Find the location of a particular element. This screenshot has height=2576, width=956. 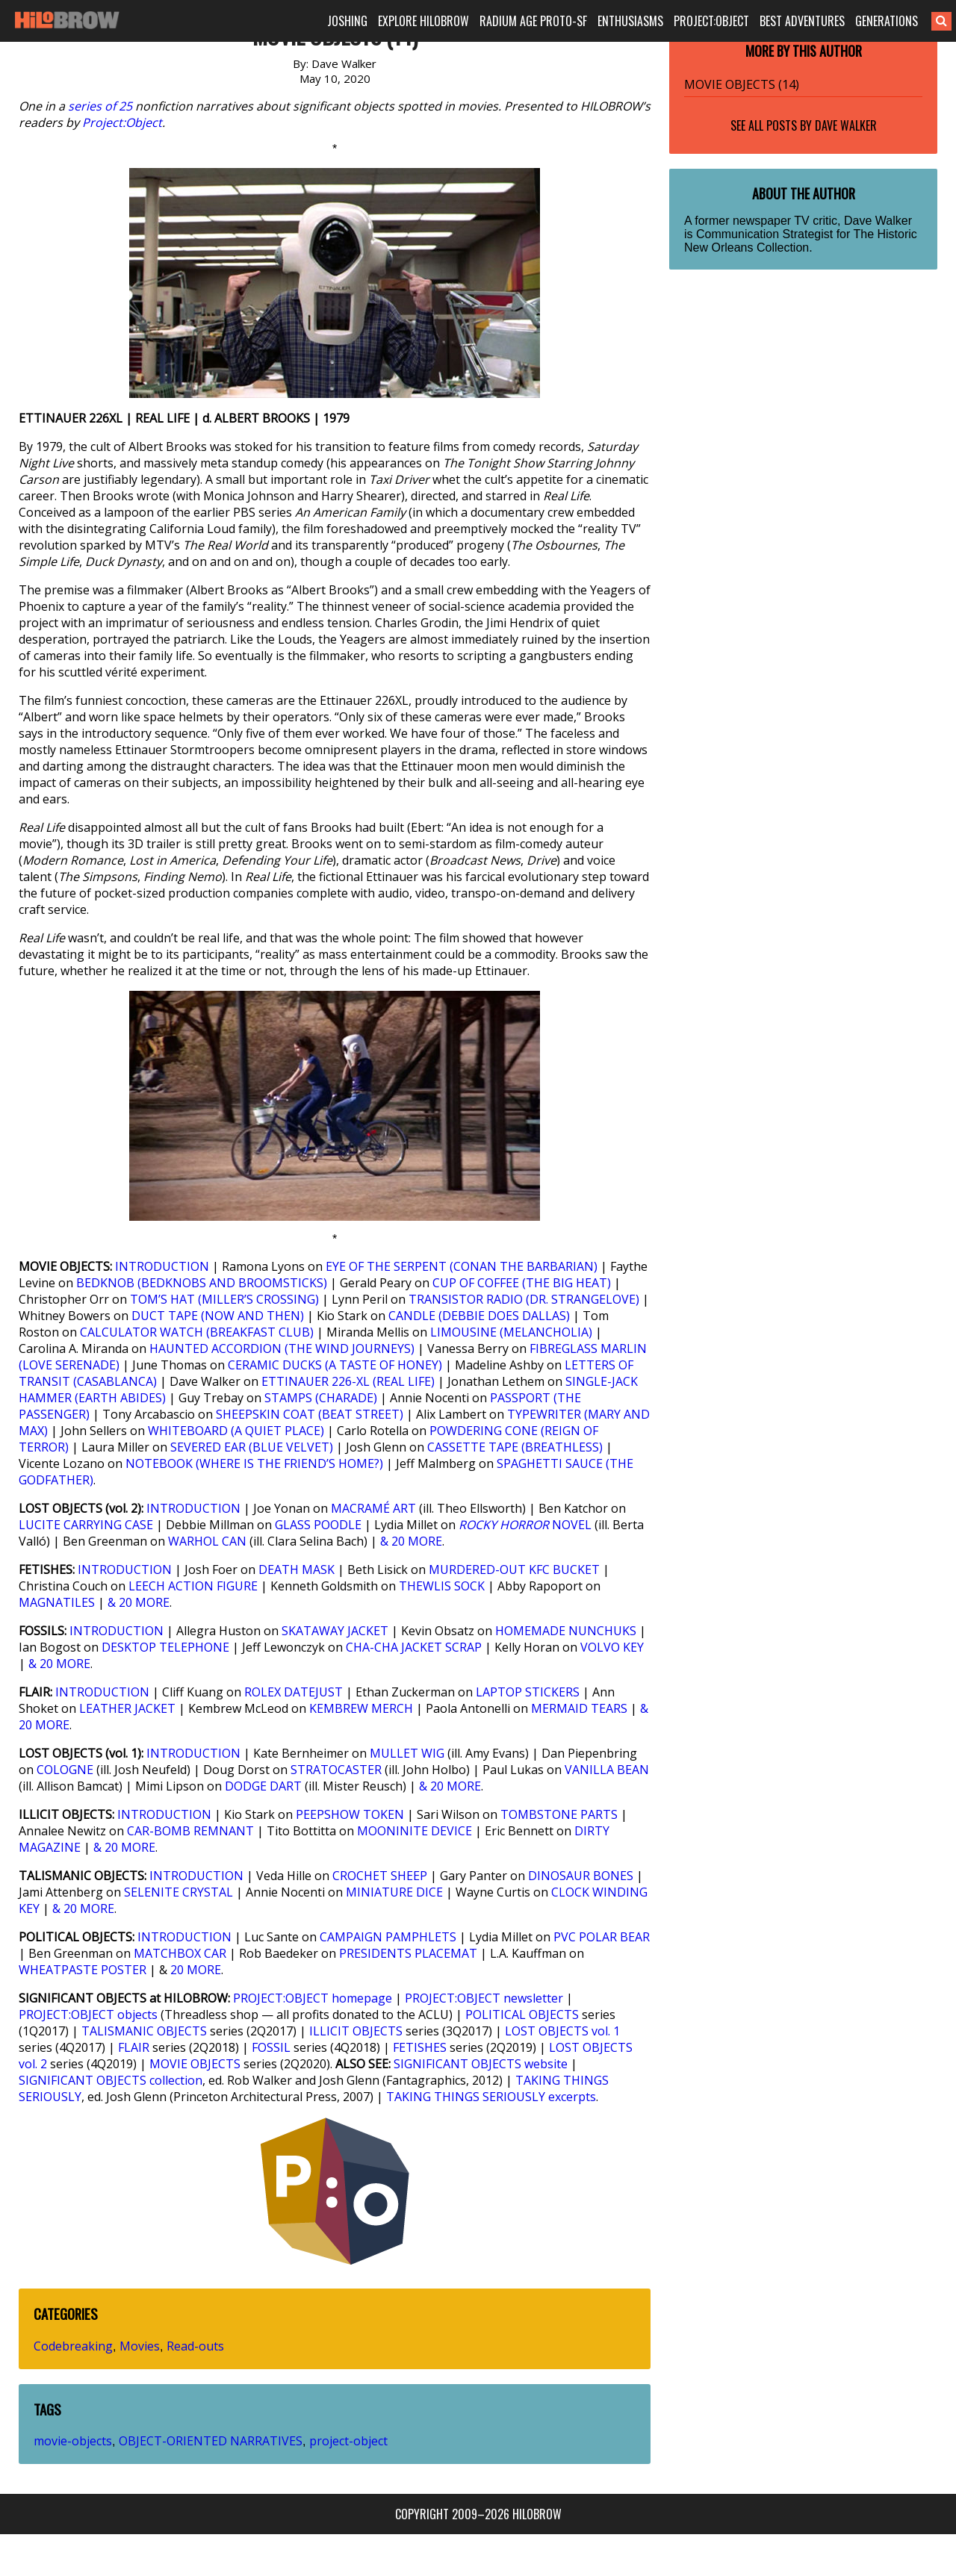

NOVEL is located at coordinates (525, 1524).